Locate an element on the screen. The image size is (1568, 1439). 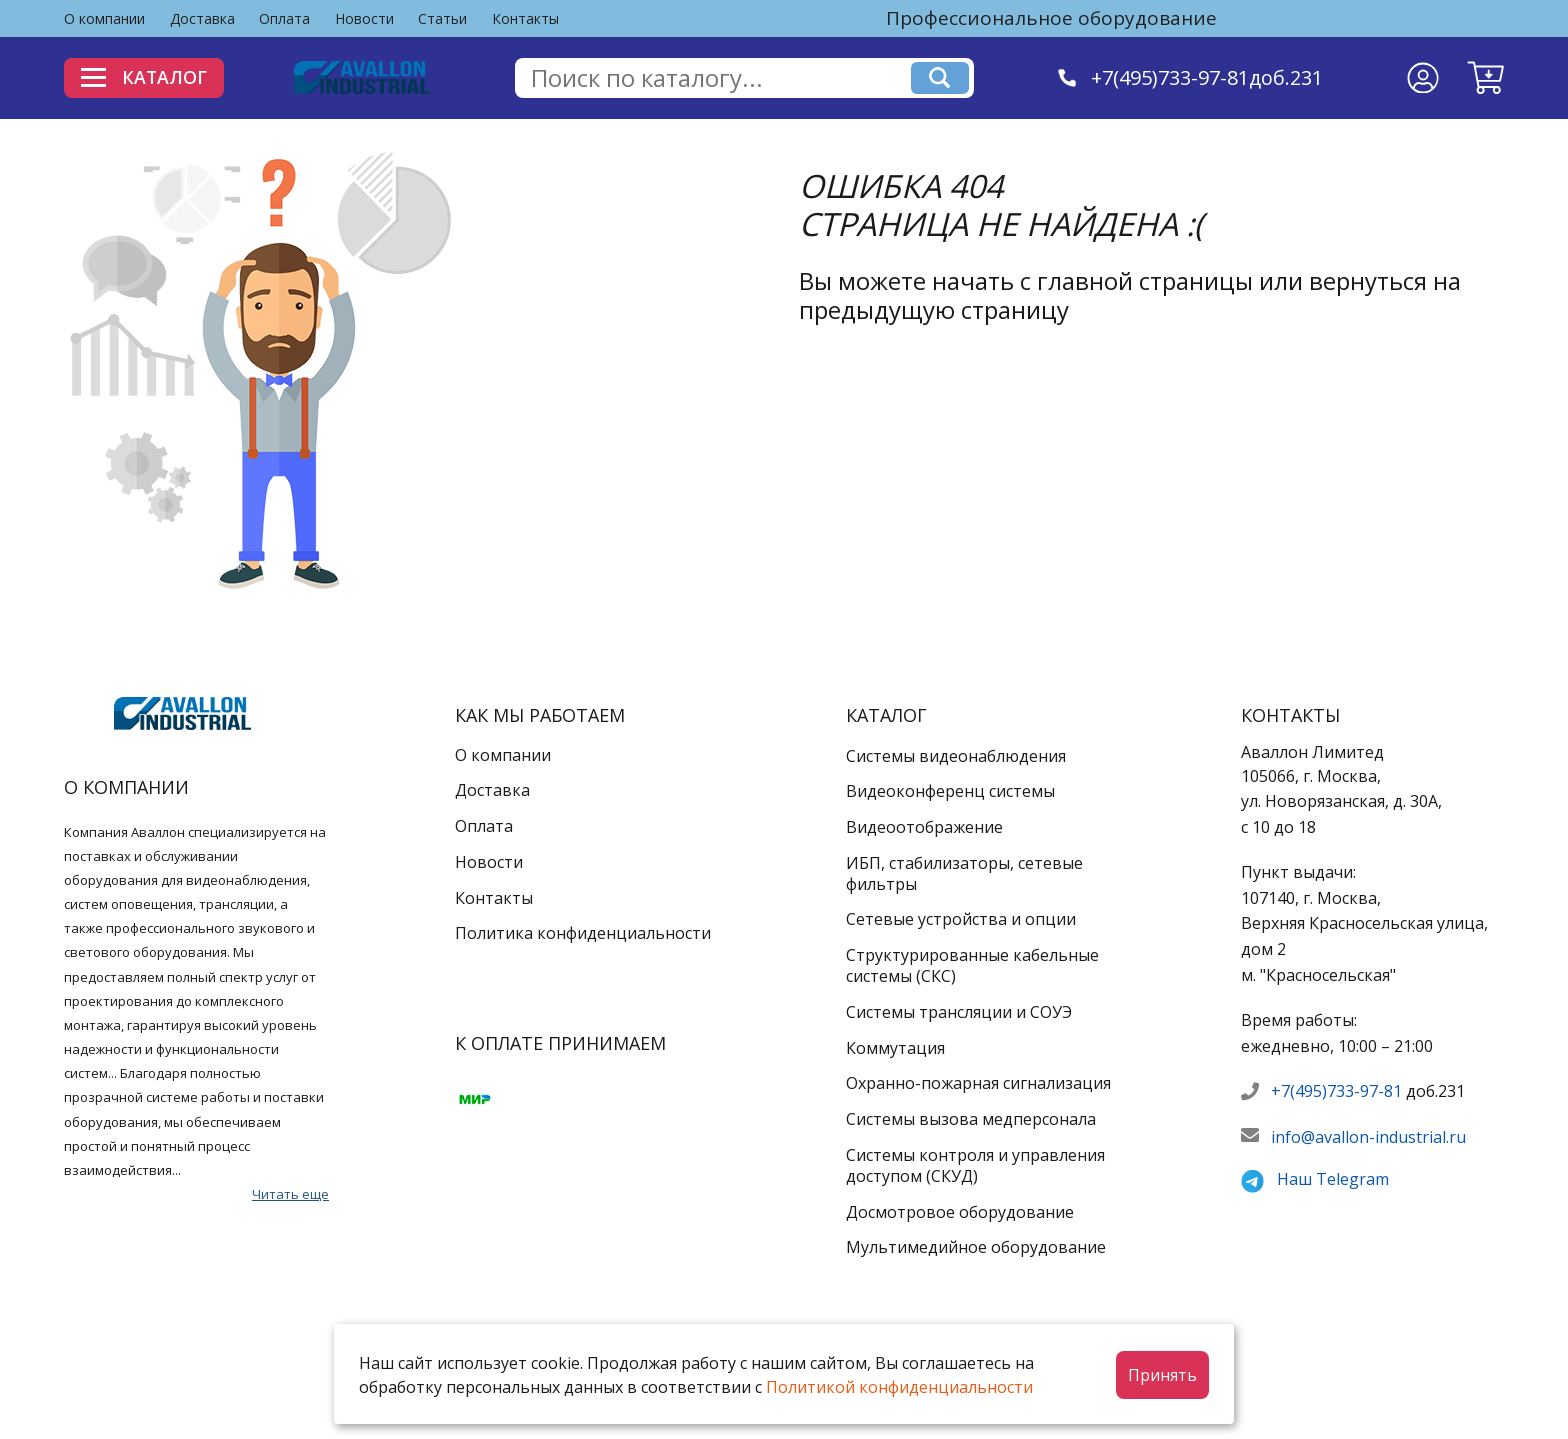
[Личный кабинет] is located at coordinates (1423, 78).